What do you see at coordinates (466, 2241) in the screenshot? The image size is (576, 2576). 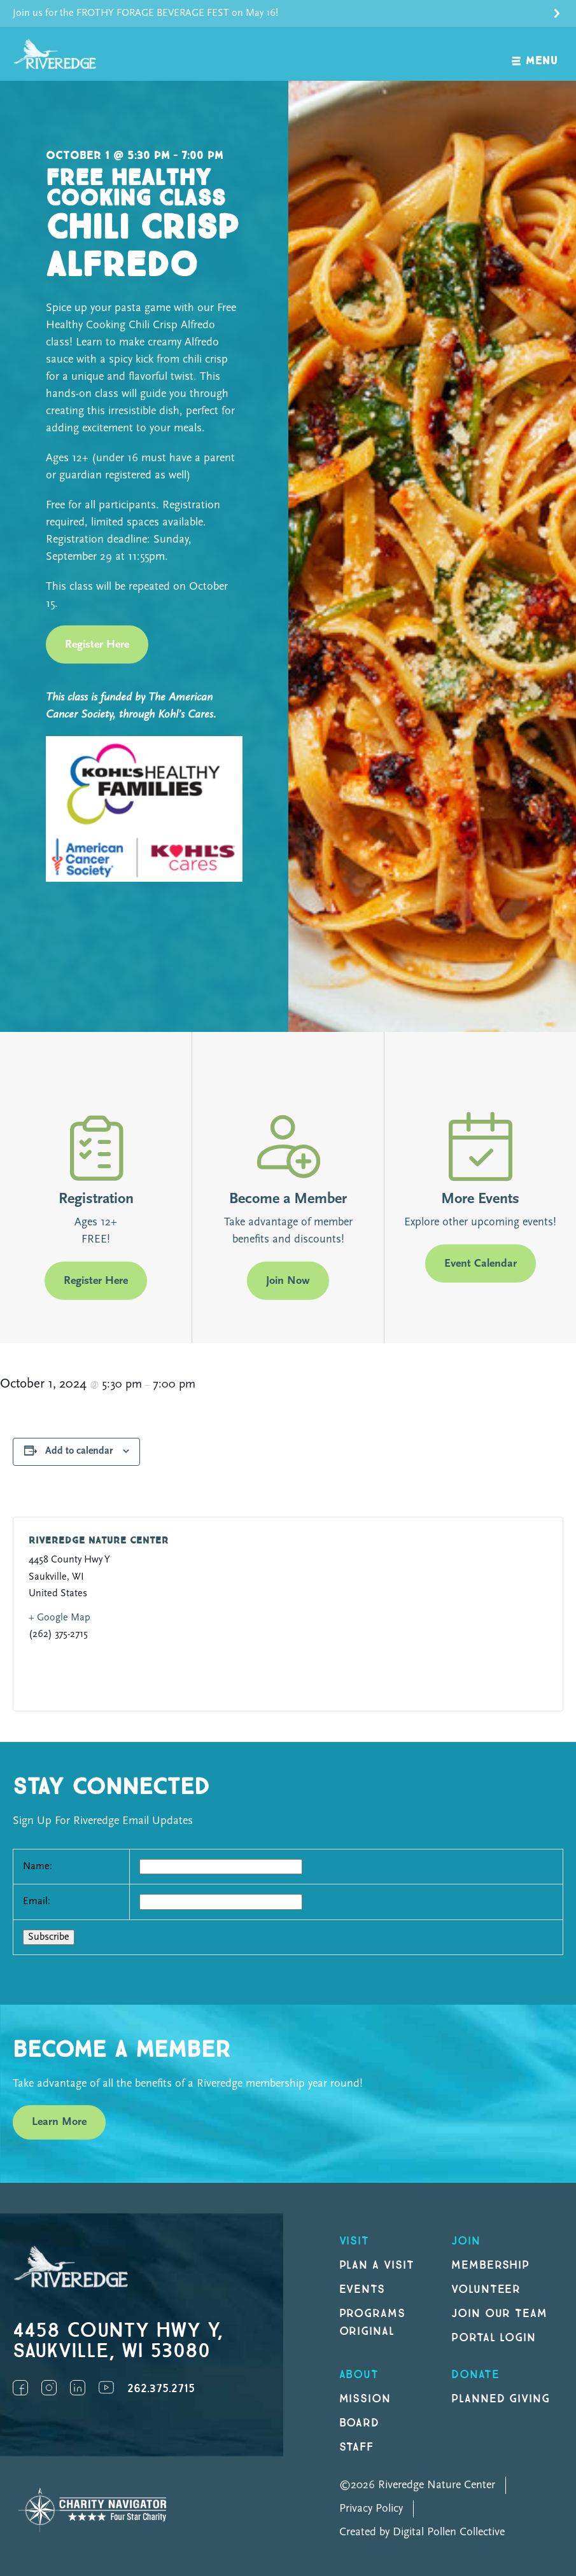 I see `Join` at bounding box center [466, 2241].